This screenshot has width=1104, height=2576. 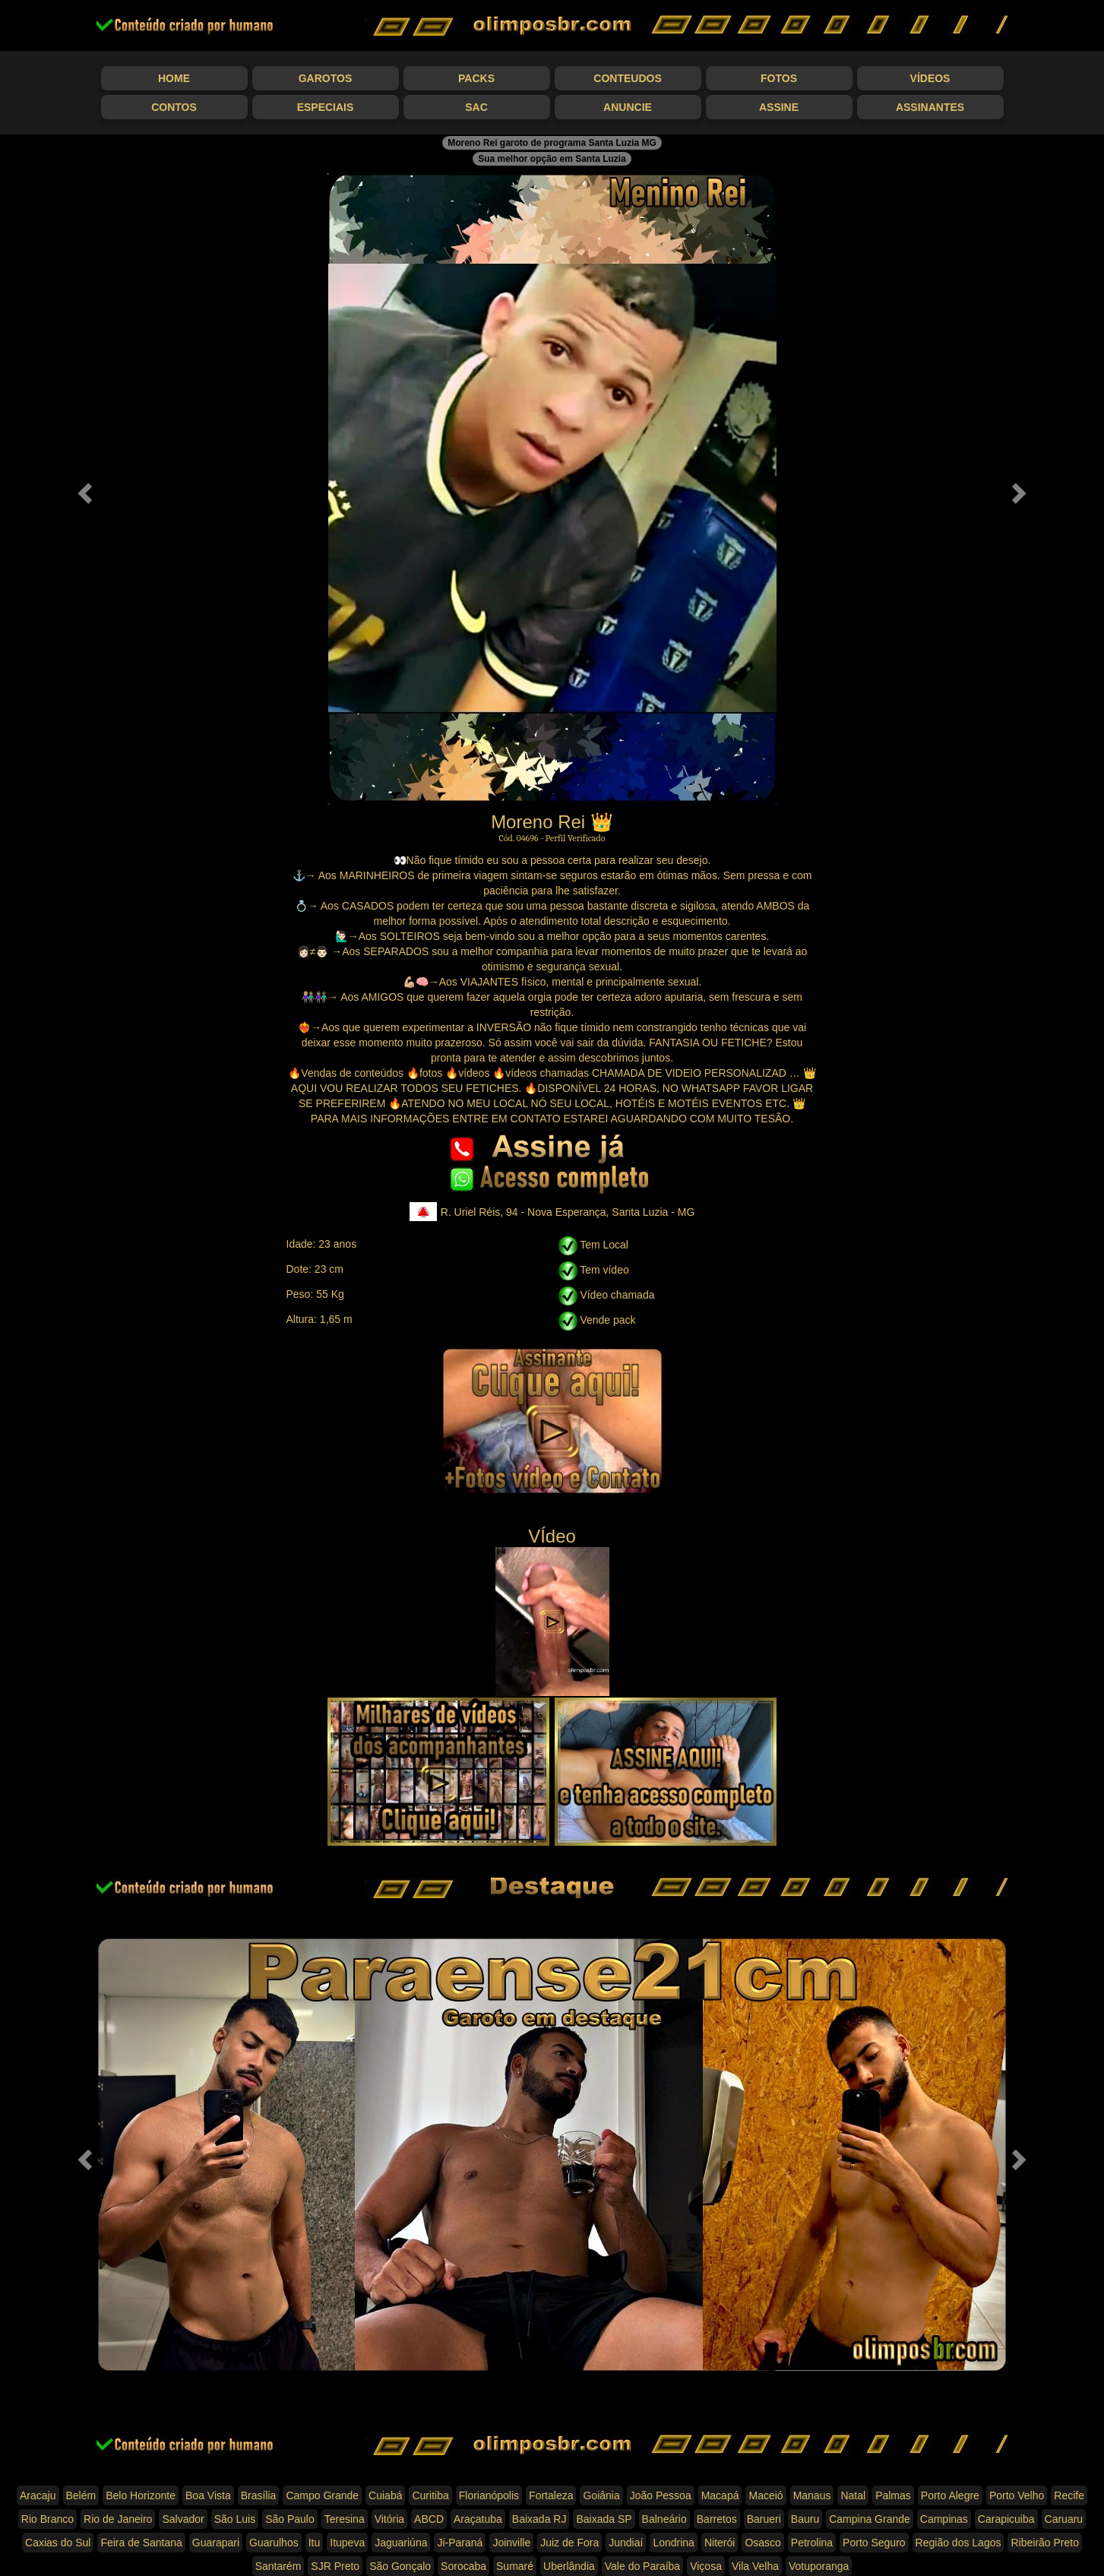 I want to click on Vale do Paraíba, so click(x=642, y=2566).